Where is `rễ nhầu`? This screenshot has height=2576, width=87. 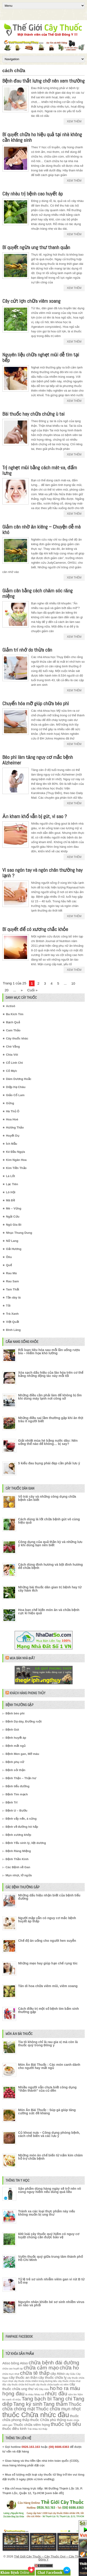
rễ nhầu is located at coordinates (16, 2399).